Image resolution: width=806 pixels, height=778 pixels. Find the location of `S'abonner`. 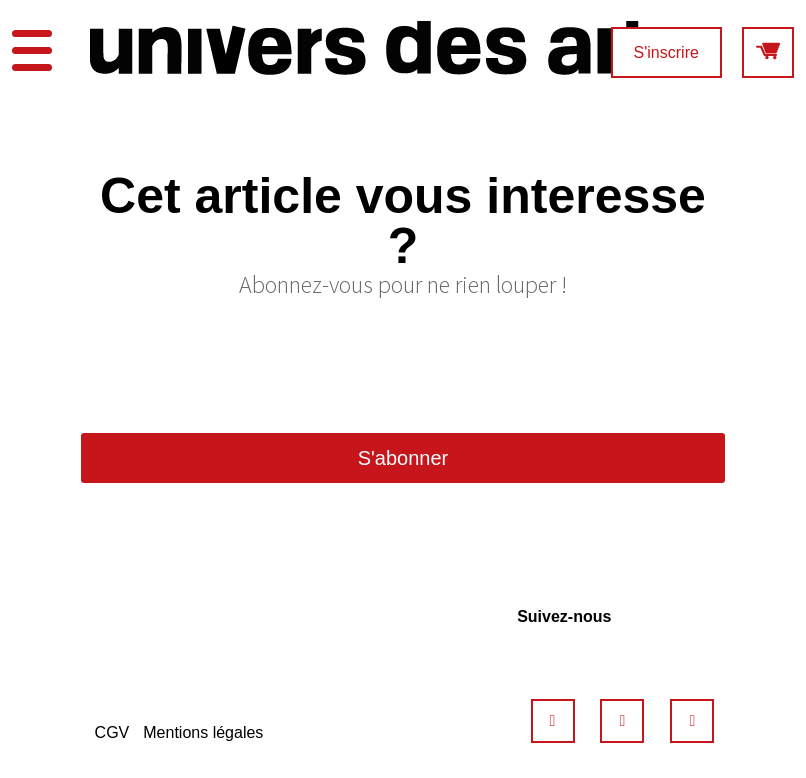

S'abonner is located at coordinates (403, 458).